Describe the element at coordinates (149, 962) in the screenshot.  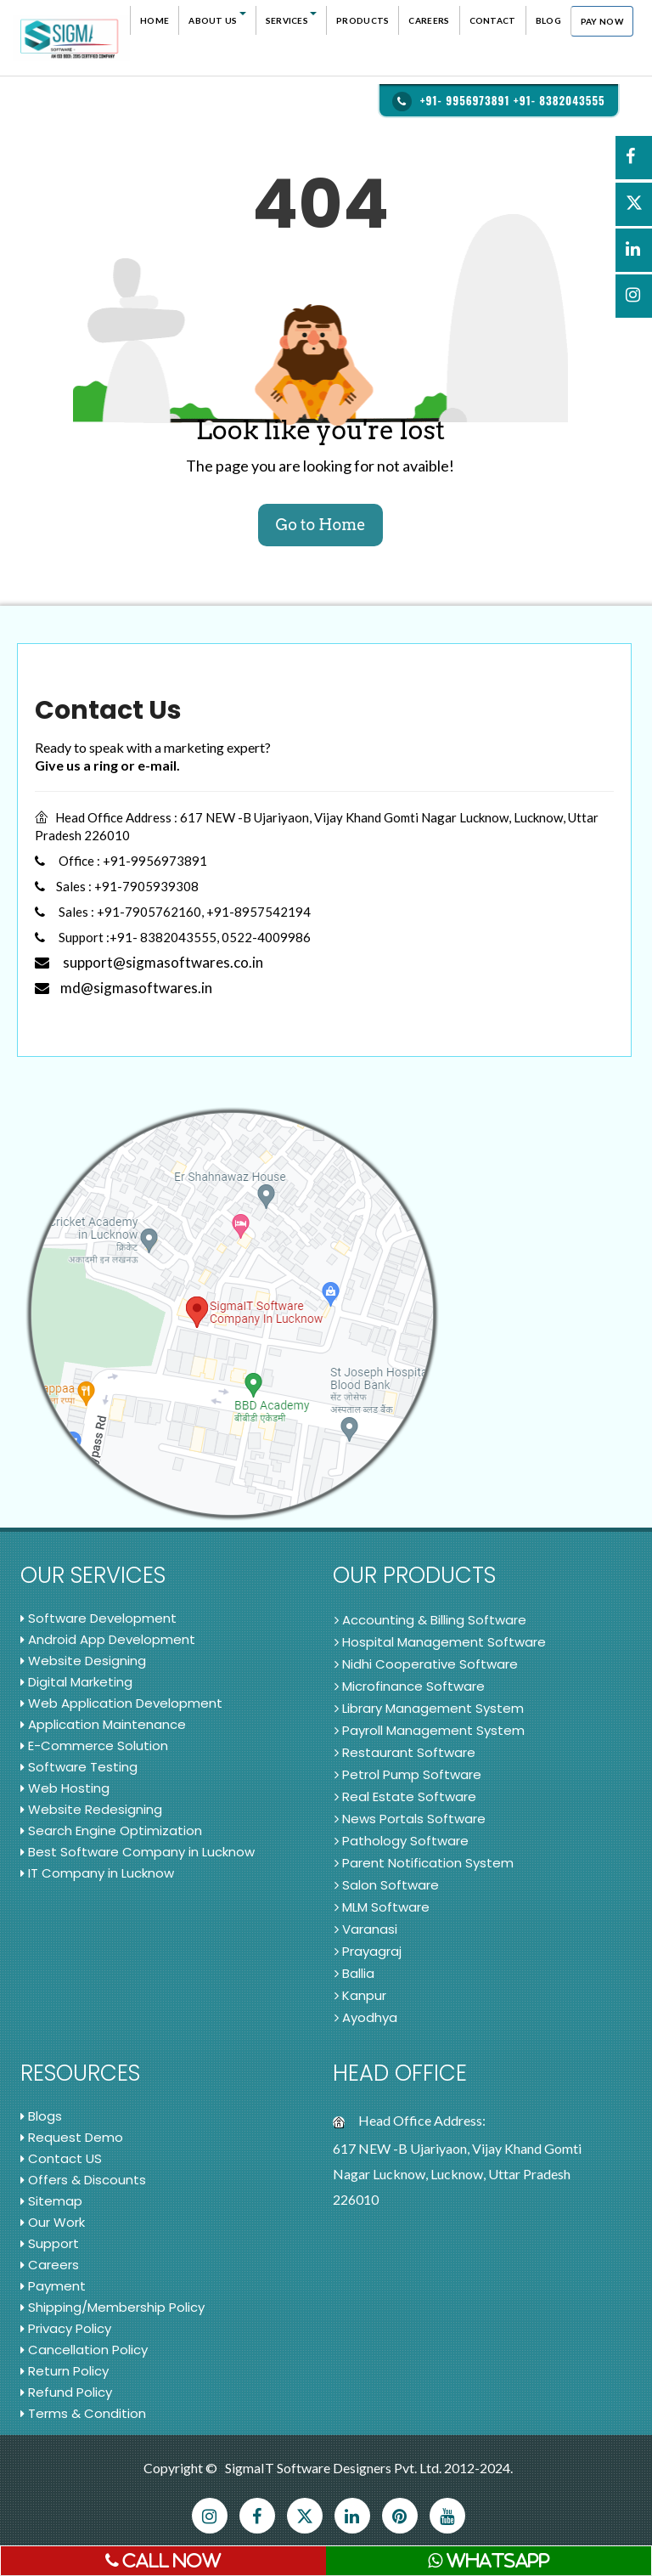
I see `support@sigmasoftwares.co.in` at that location.